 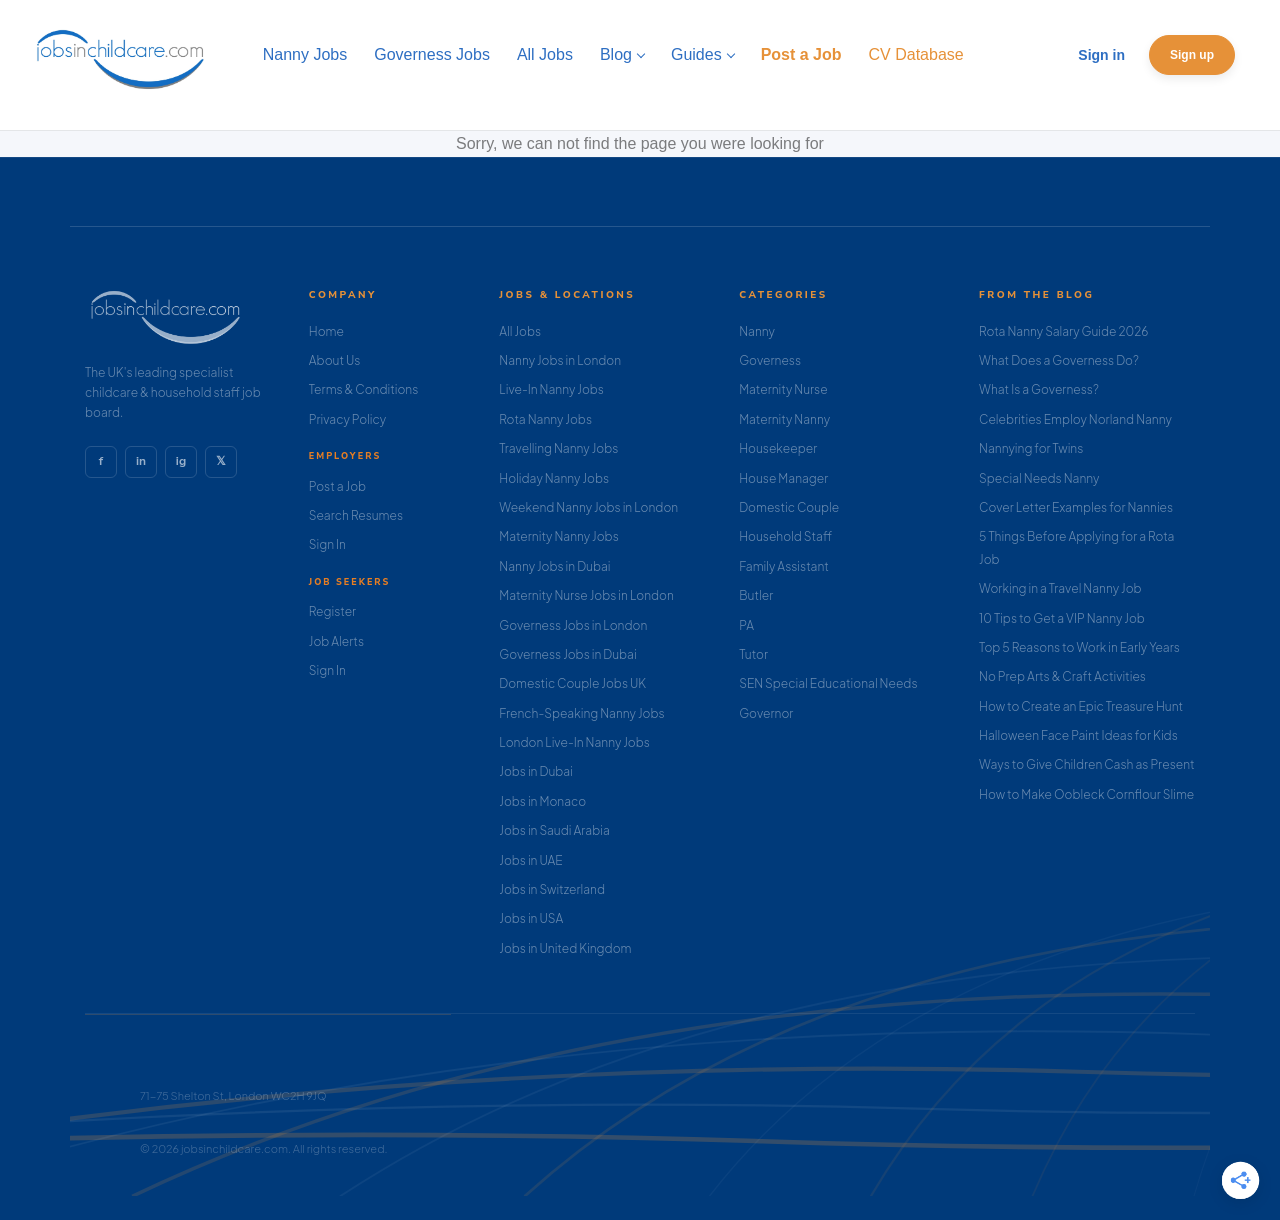 What do you see at coordinates (828, 683) in the screenshot?
I see `SEN Special Educational Needs` at bounding box center [828, 683].